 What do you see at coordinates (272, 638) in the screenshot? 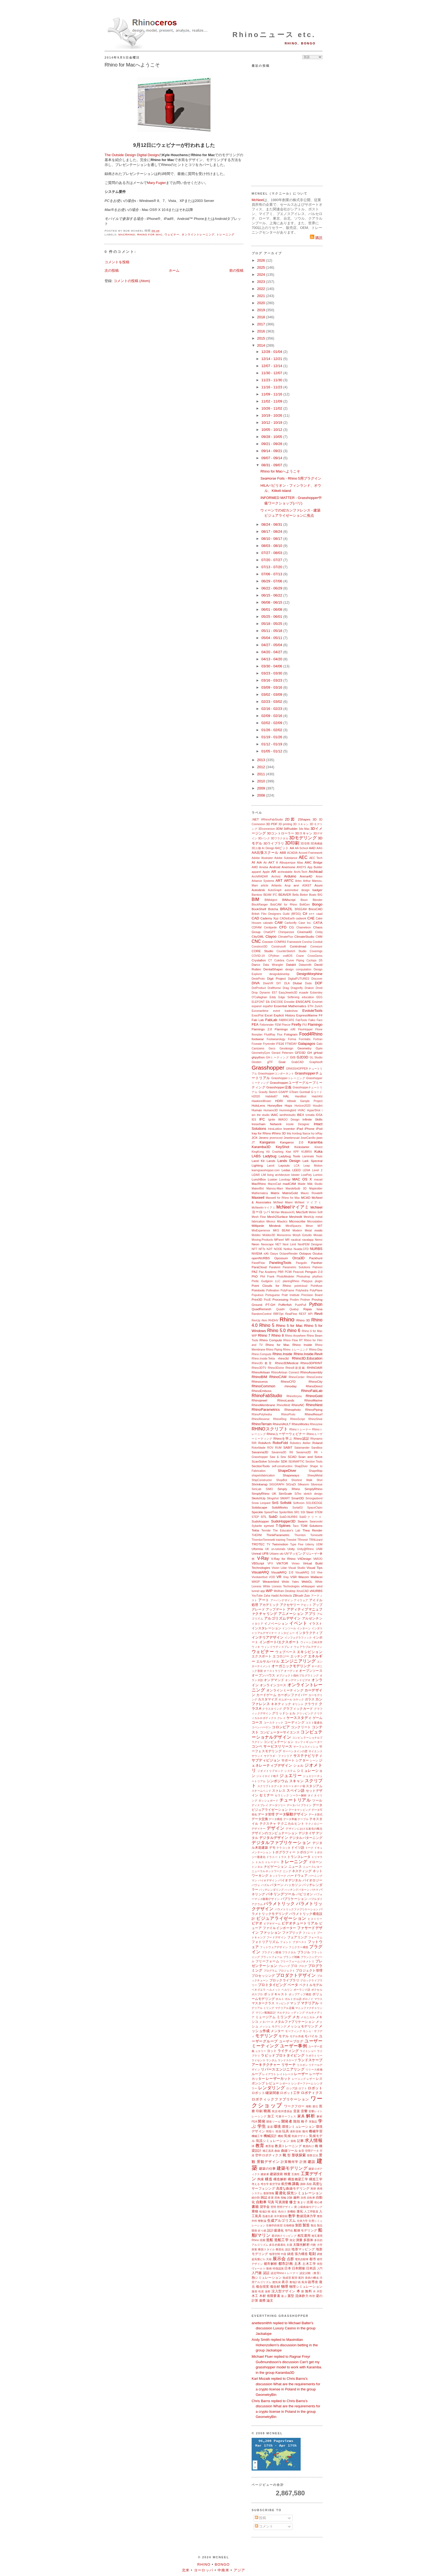
I see `05/04 - 05/11` at bounding box center [272, 638].